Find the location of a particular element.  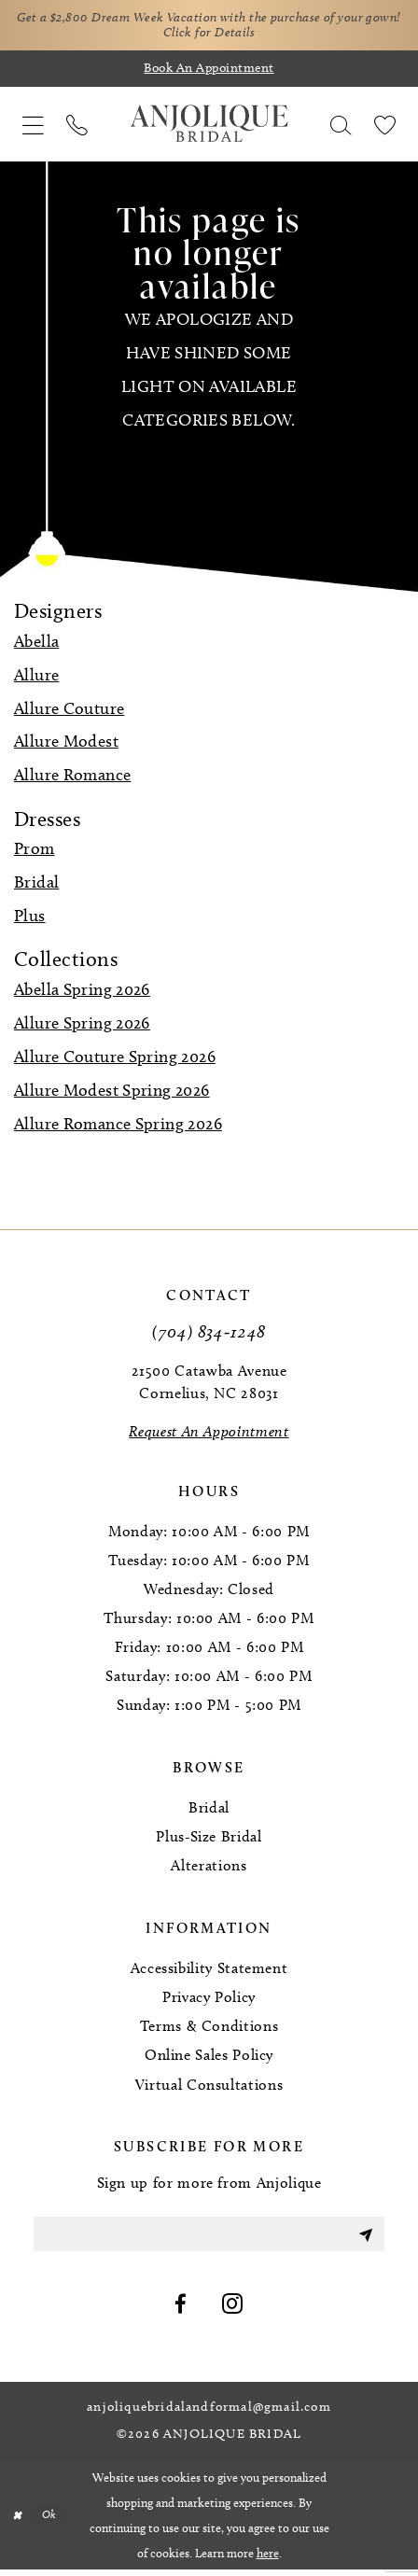

Allure Modest is located at coordinates (66, 745).